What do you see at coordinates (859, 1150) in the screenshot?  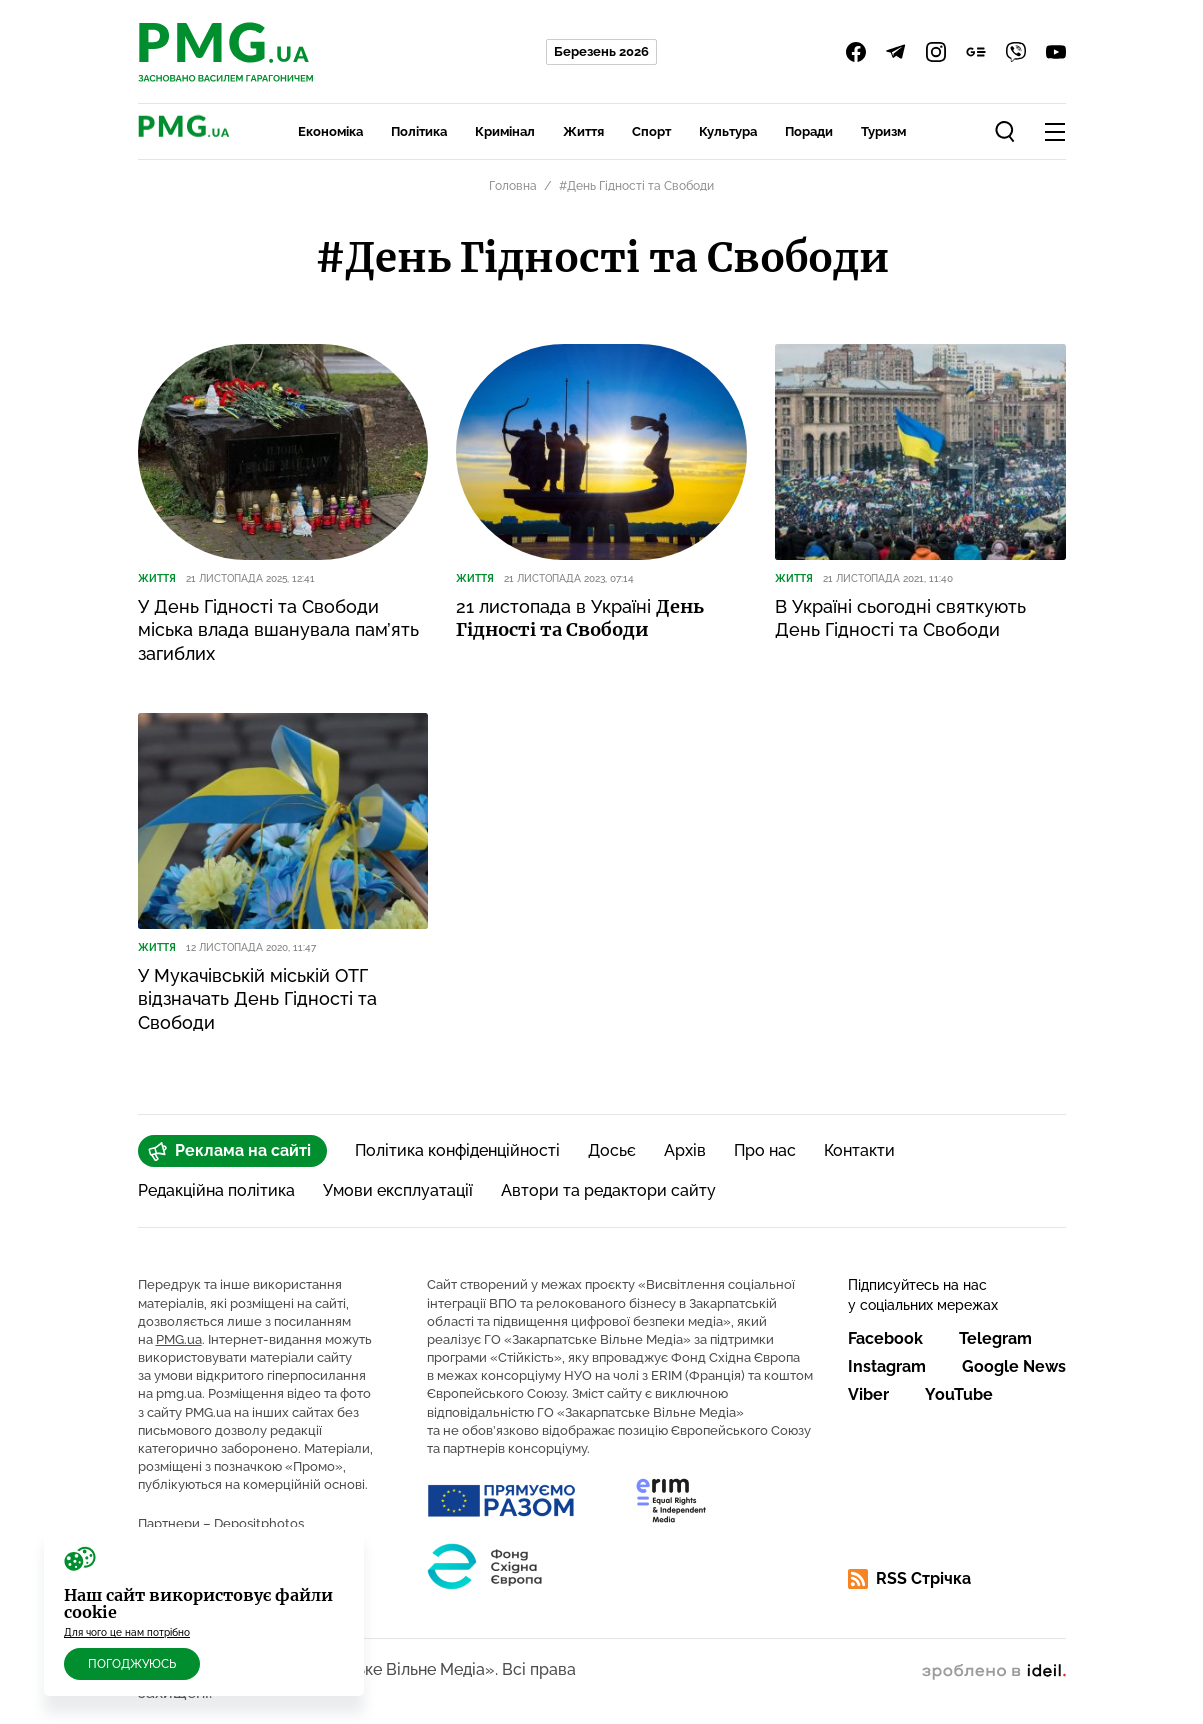 I see `Контакти` at bounding box center [859, 1150].